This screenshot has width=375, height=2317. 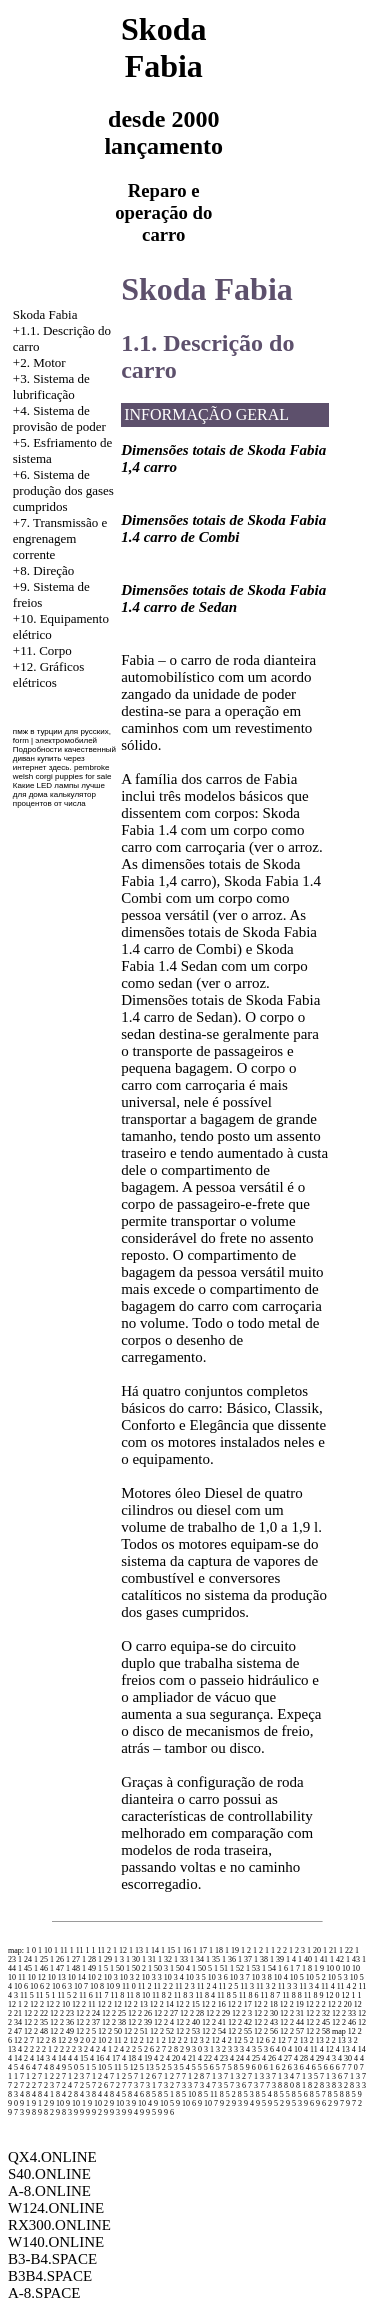 What do you see at coordinates (205, 2058) in the screenshot?
I see `4 22` at bounding box center [205, 2058].